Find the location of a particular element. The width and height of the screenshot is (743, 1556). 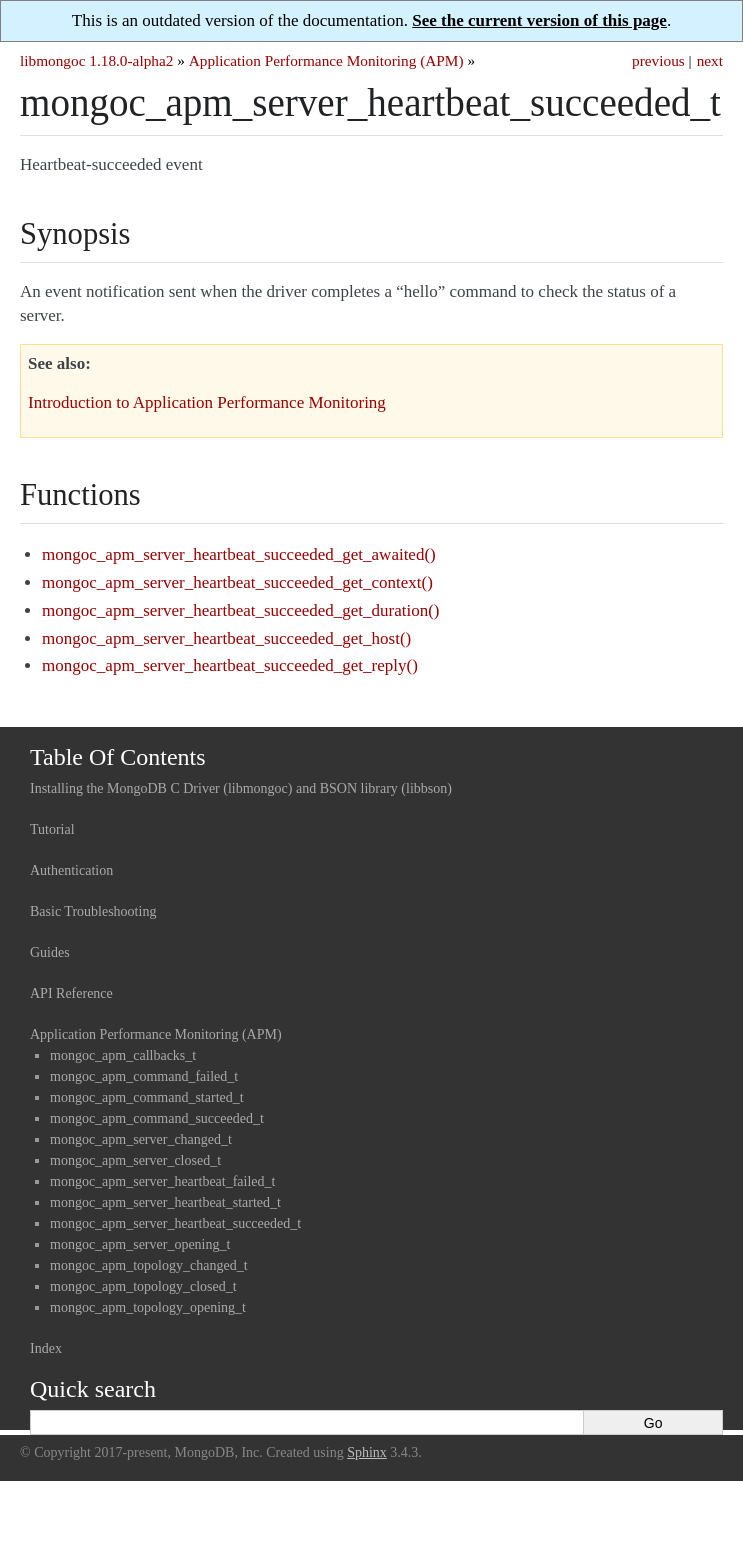

mongoc_apm_server_heartbeat_failed_t is located at coordinates (162, 1181).